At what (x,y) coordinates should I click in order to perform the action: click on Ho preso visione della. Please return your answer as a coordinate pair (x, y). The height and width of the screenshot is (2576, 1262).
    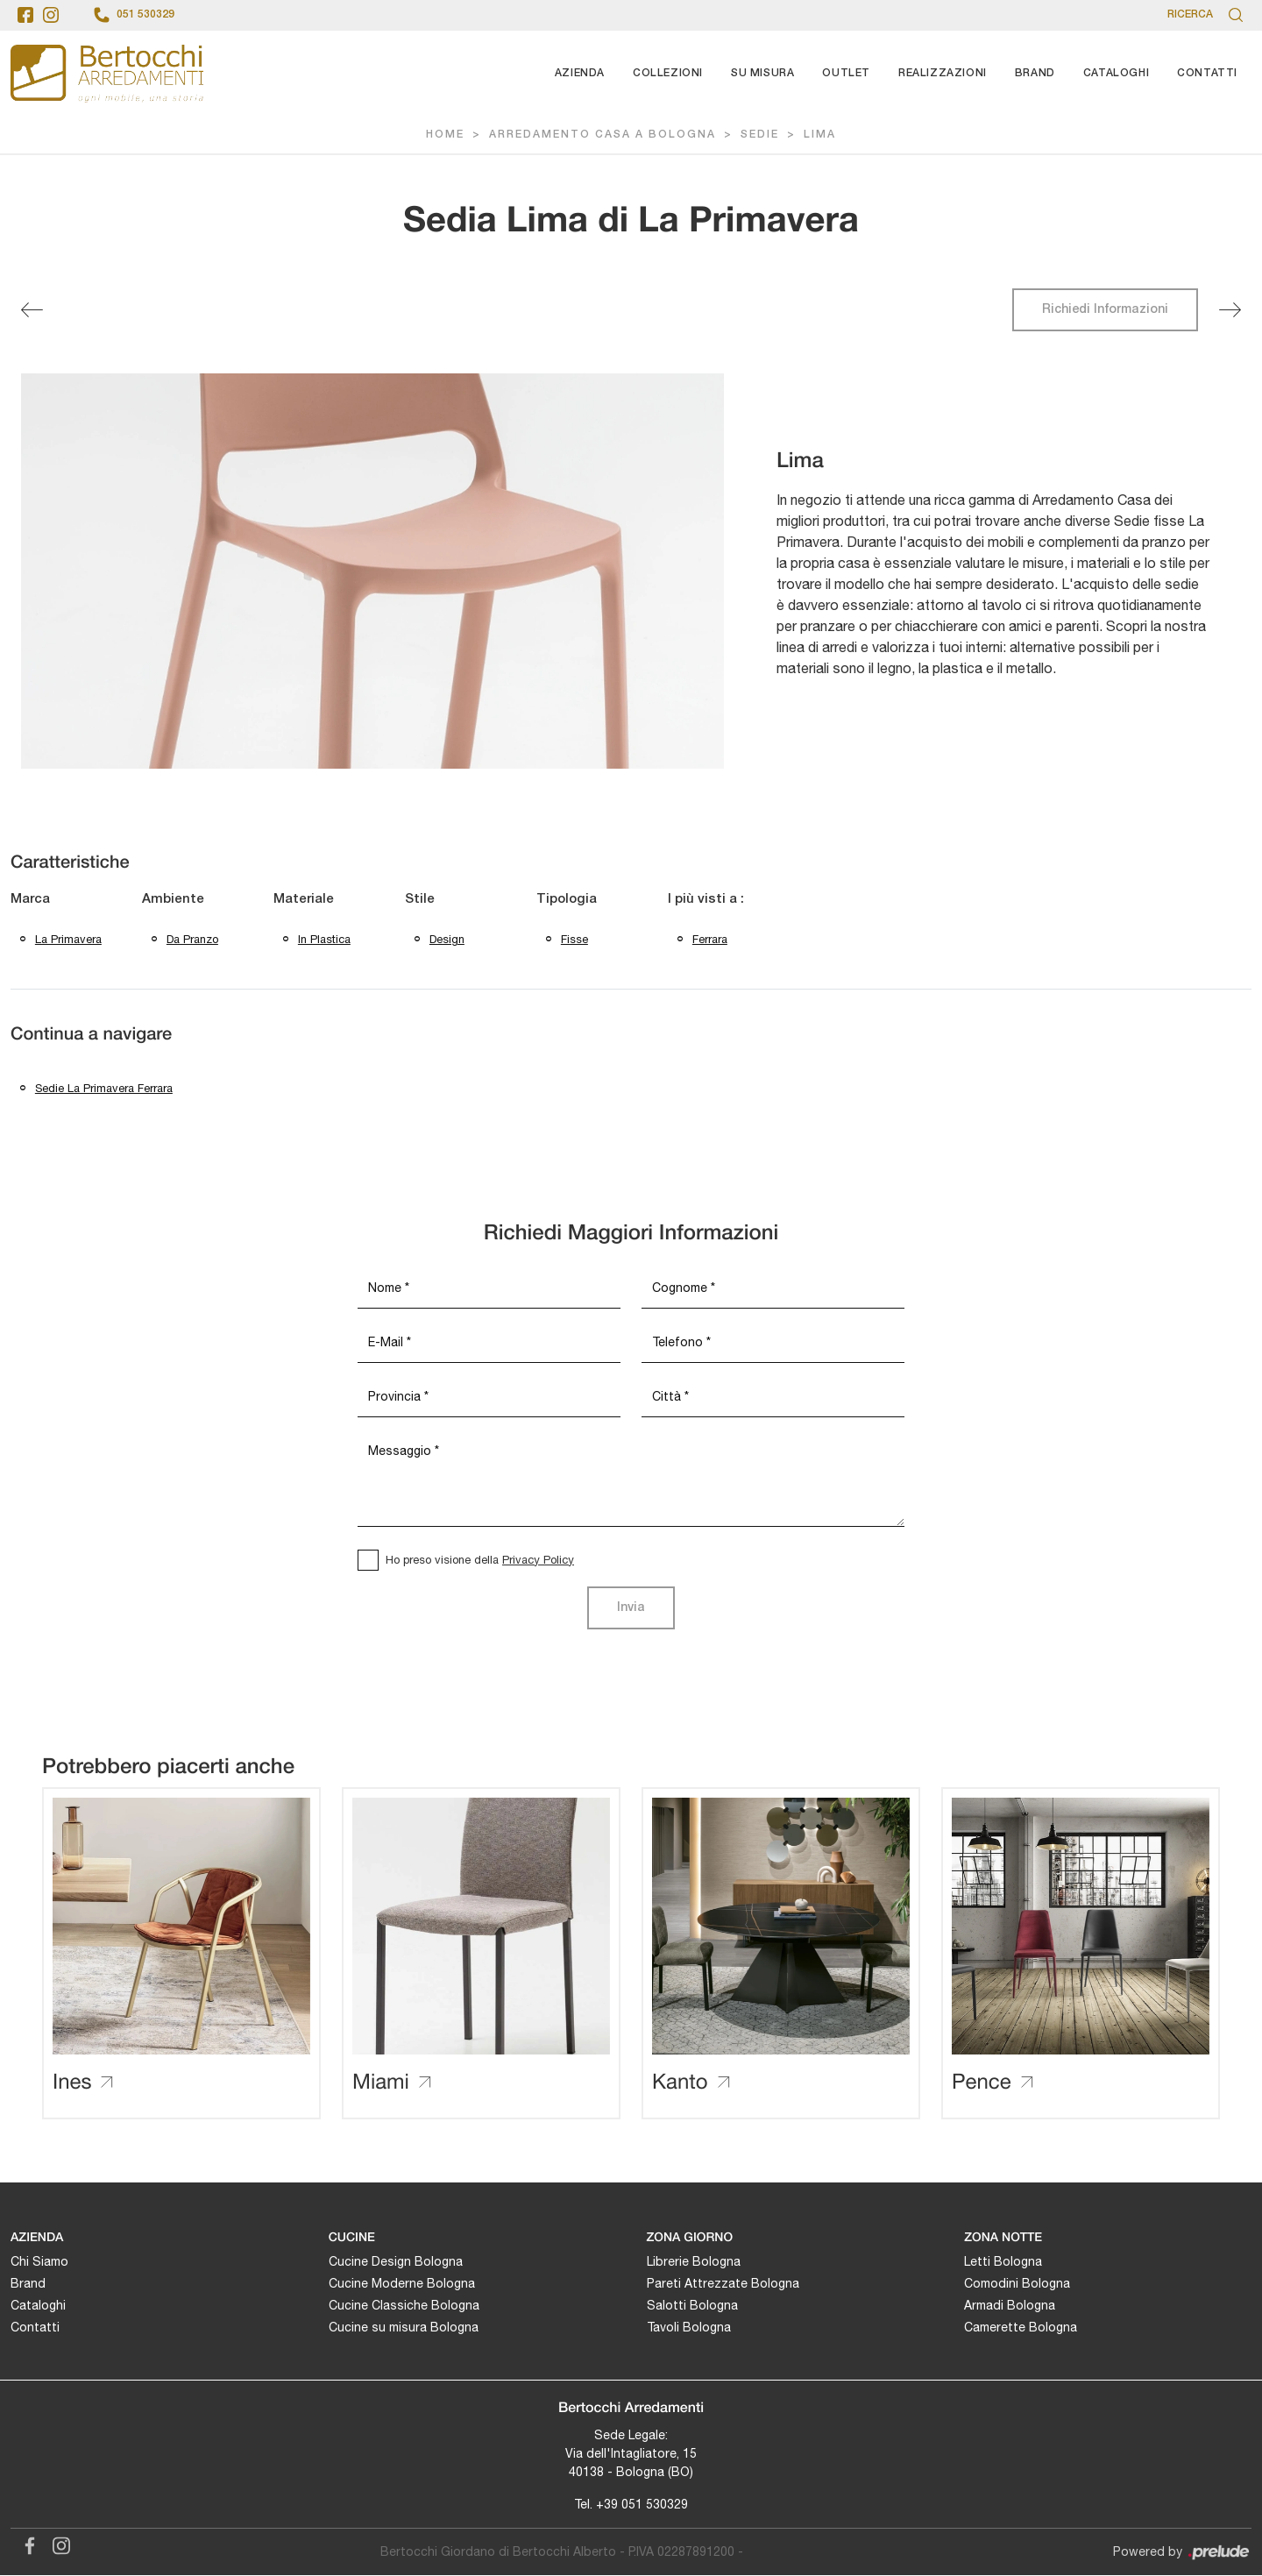
    Looking at the image, I should click on (480, 1560).